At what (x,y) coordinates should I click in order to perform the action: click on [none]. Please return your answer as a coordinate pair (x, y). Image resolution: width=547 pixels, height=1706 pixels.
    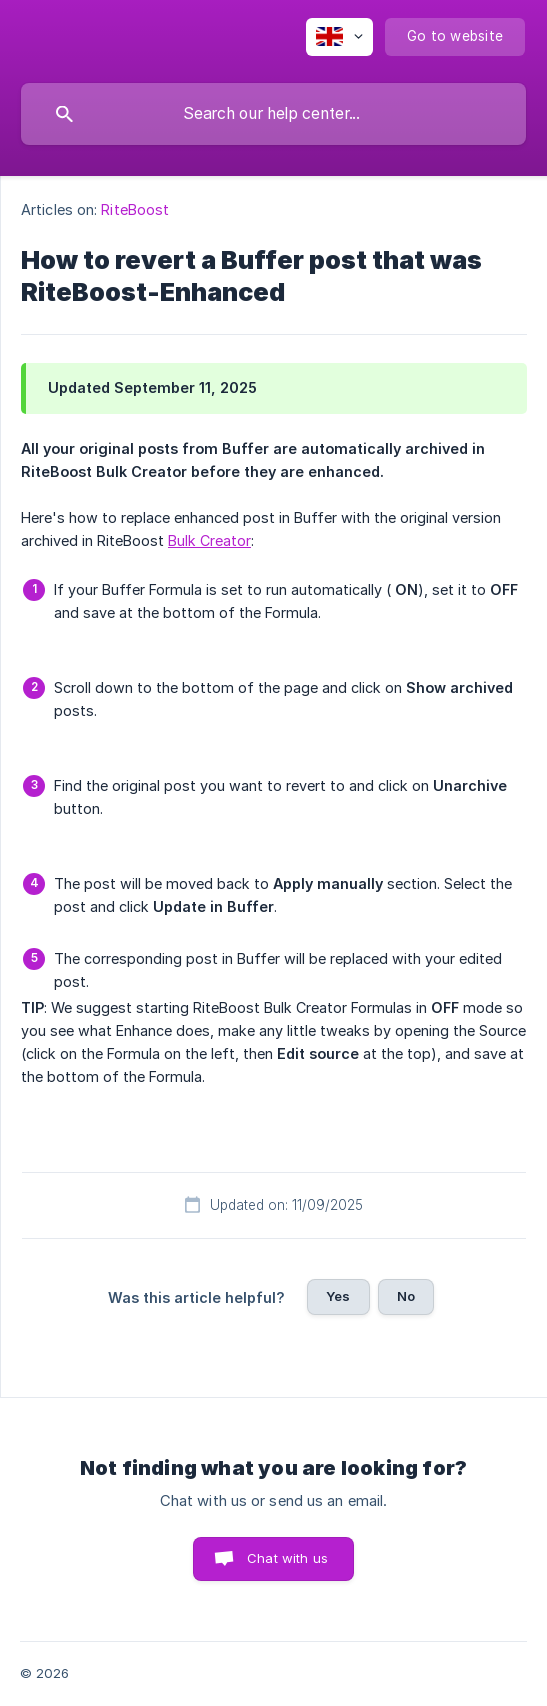
    Looking at the image, I should click on (339, 37).